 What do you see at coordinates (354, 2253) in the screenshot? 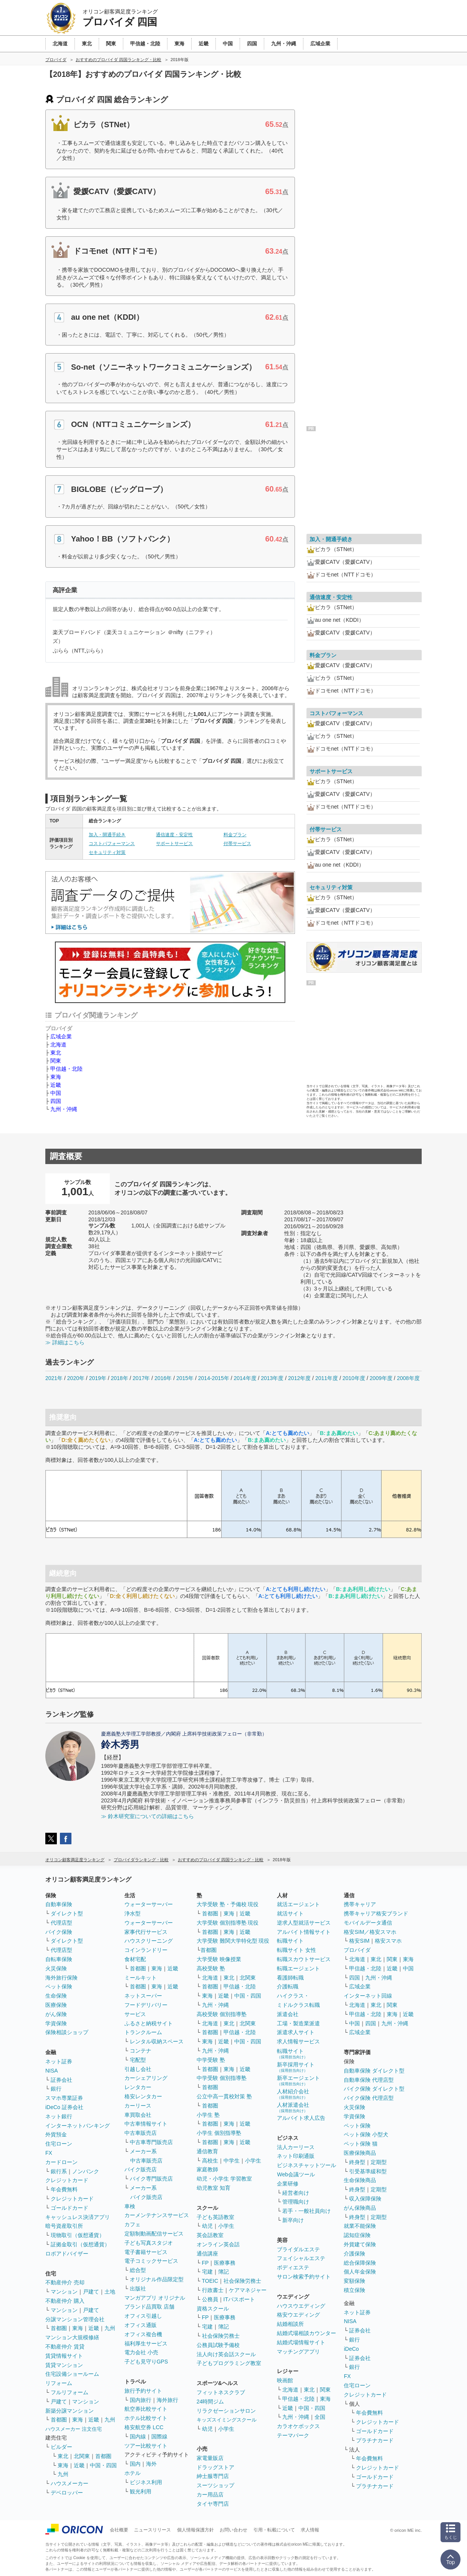
I see `介護保険` at bounding box center [354, 2253].